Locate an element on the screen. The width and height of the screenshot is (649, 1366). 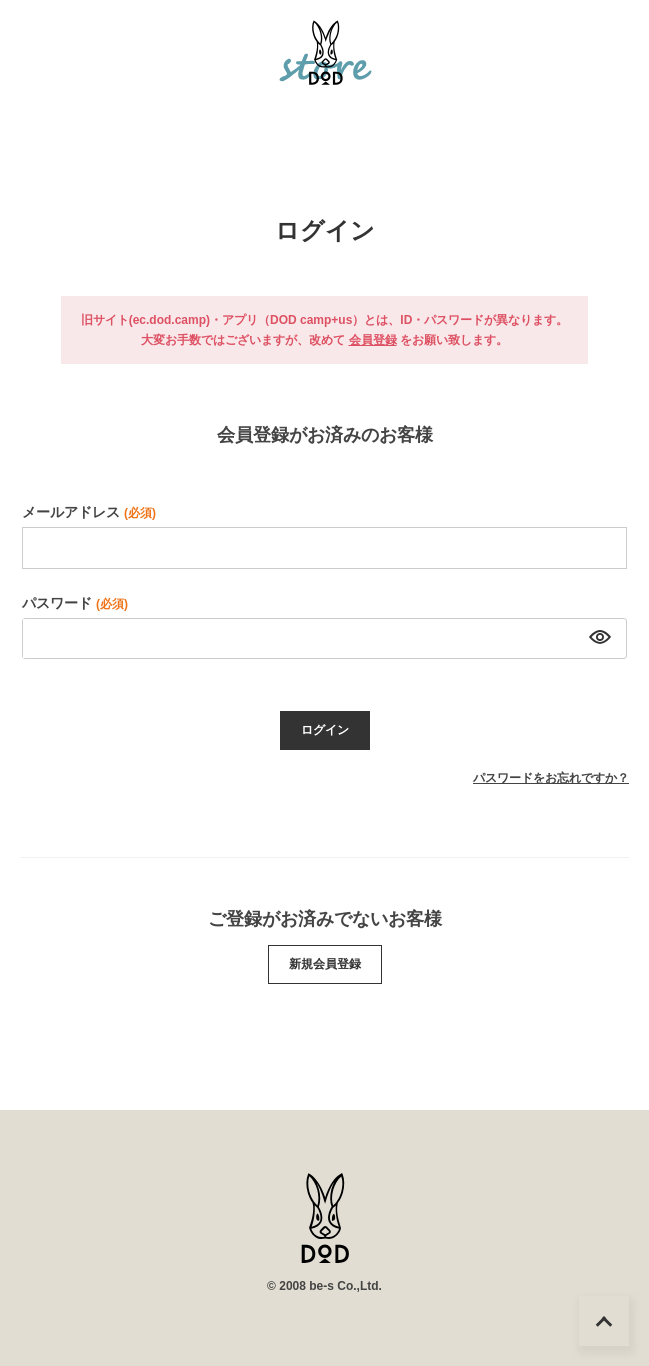
パスワード is located at coordinates (75, 603).